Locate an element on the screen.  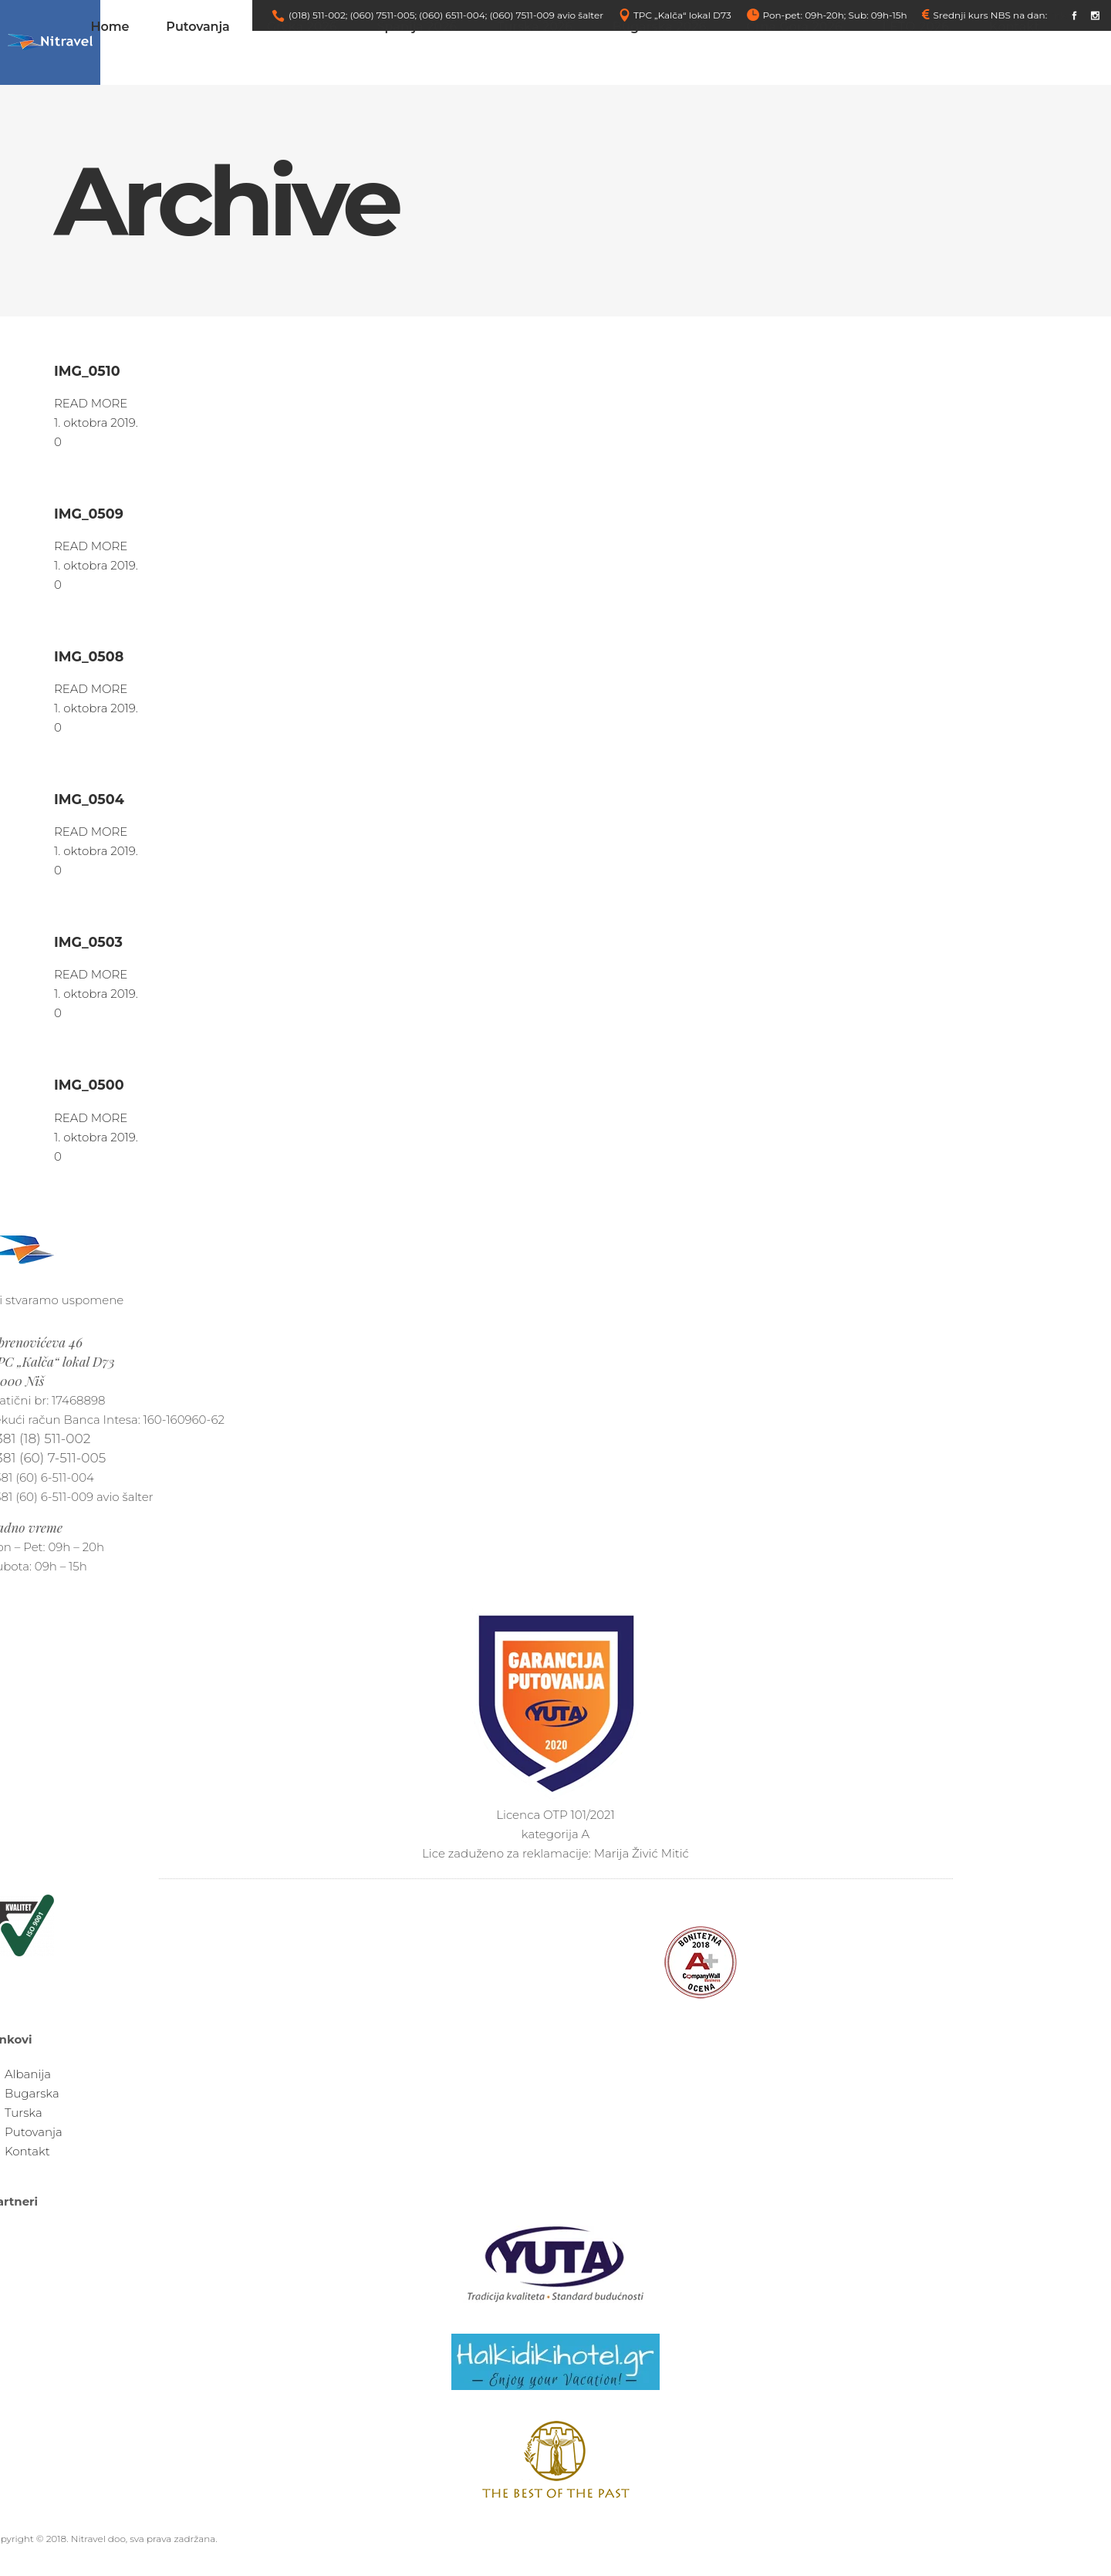
IMG_0509 is located at coordinates (88, 513).